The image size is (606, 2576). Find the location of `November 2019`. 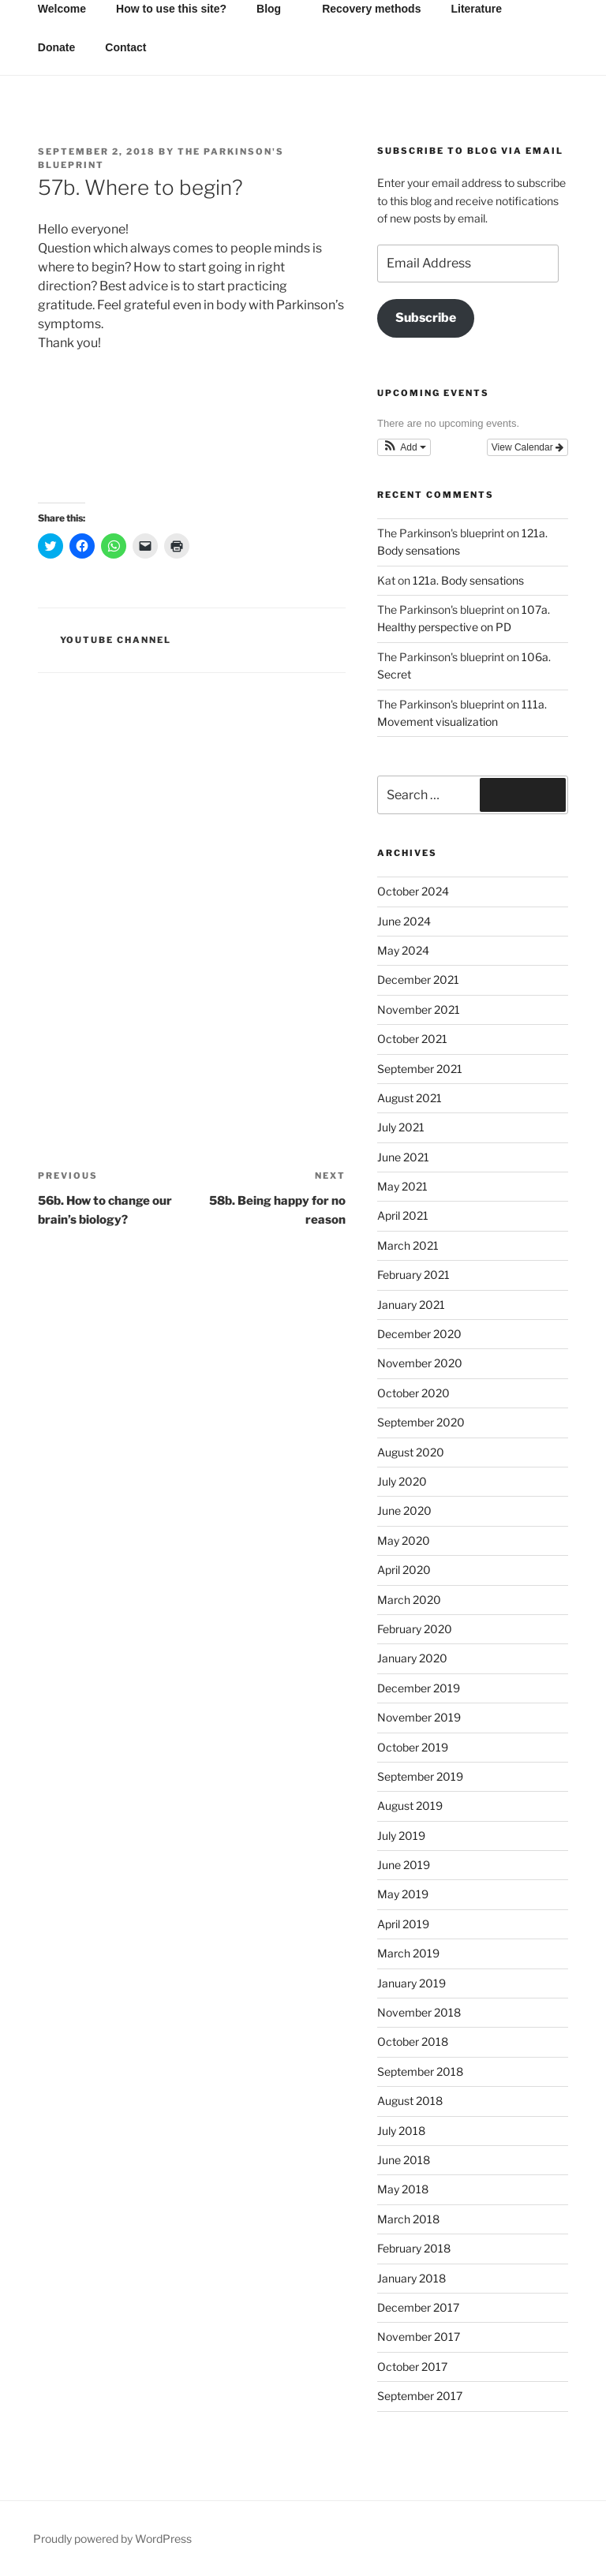

November 2019 is located at coordinates (419, 1717).